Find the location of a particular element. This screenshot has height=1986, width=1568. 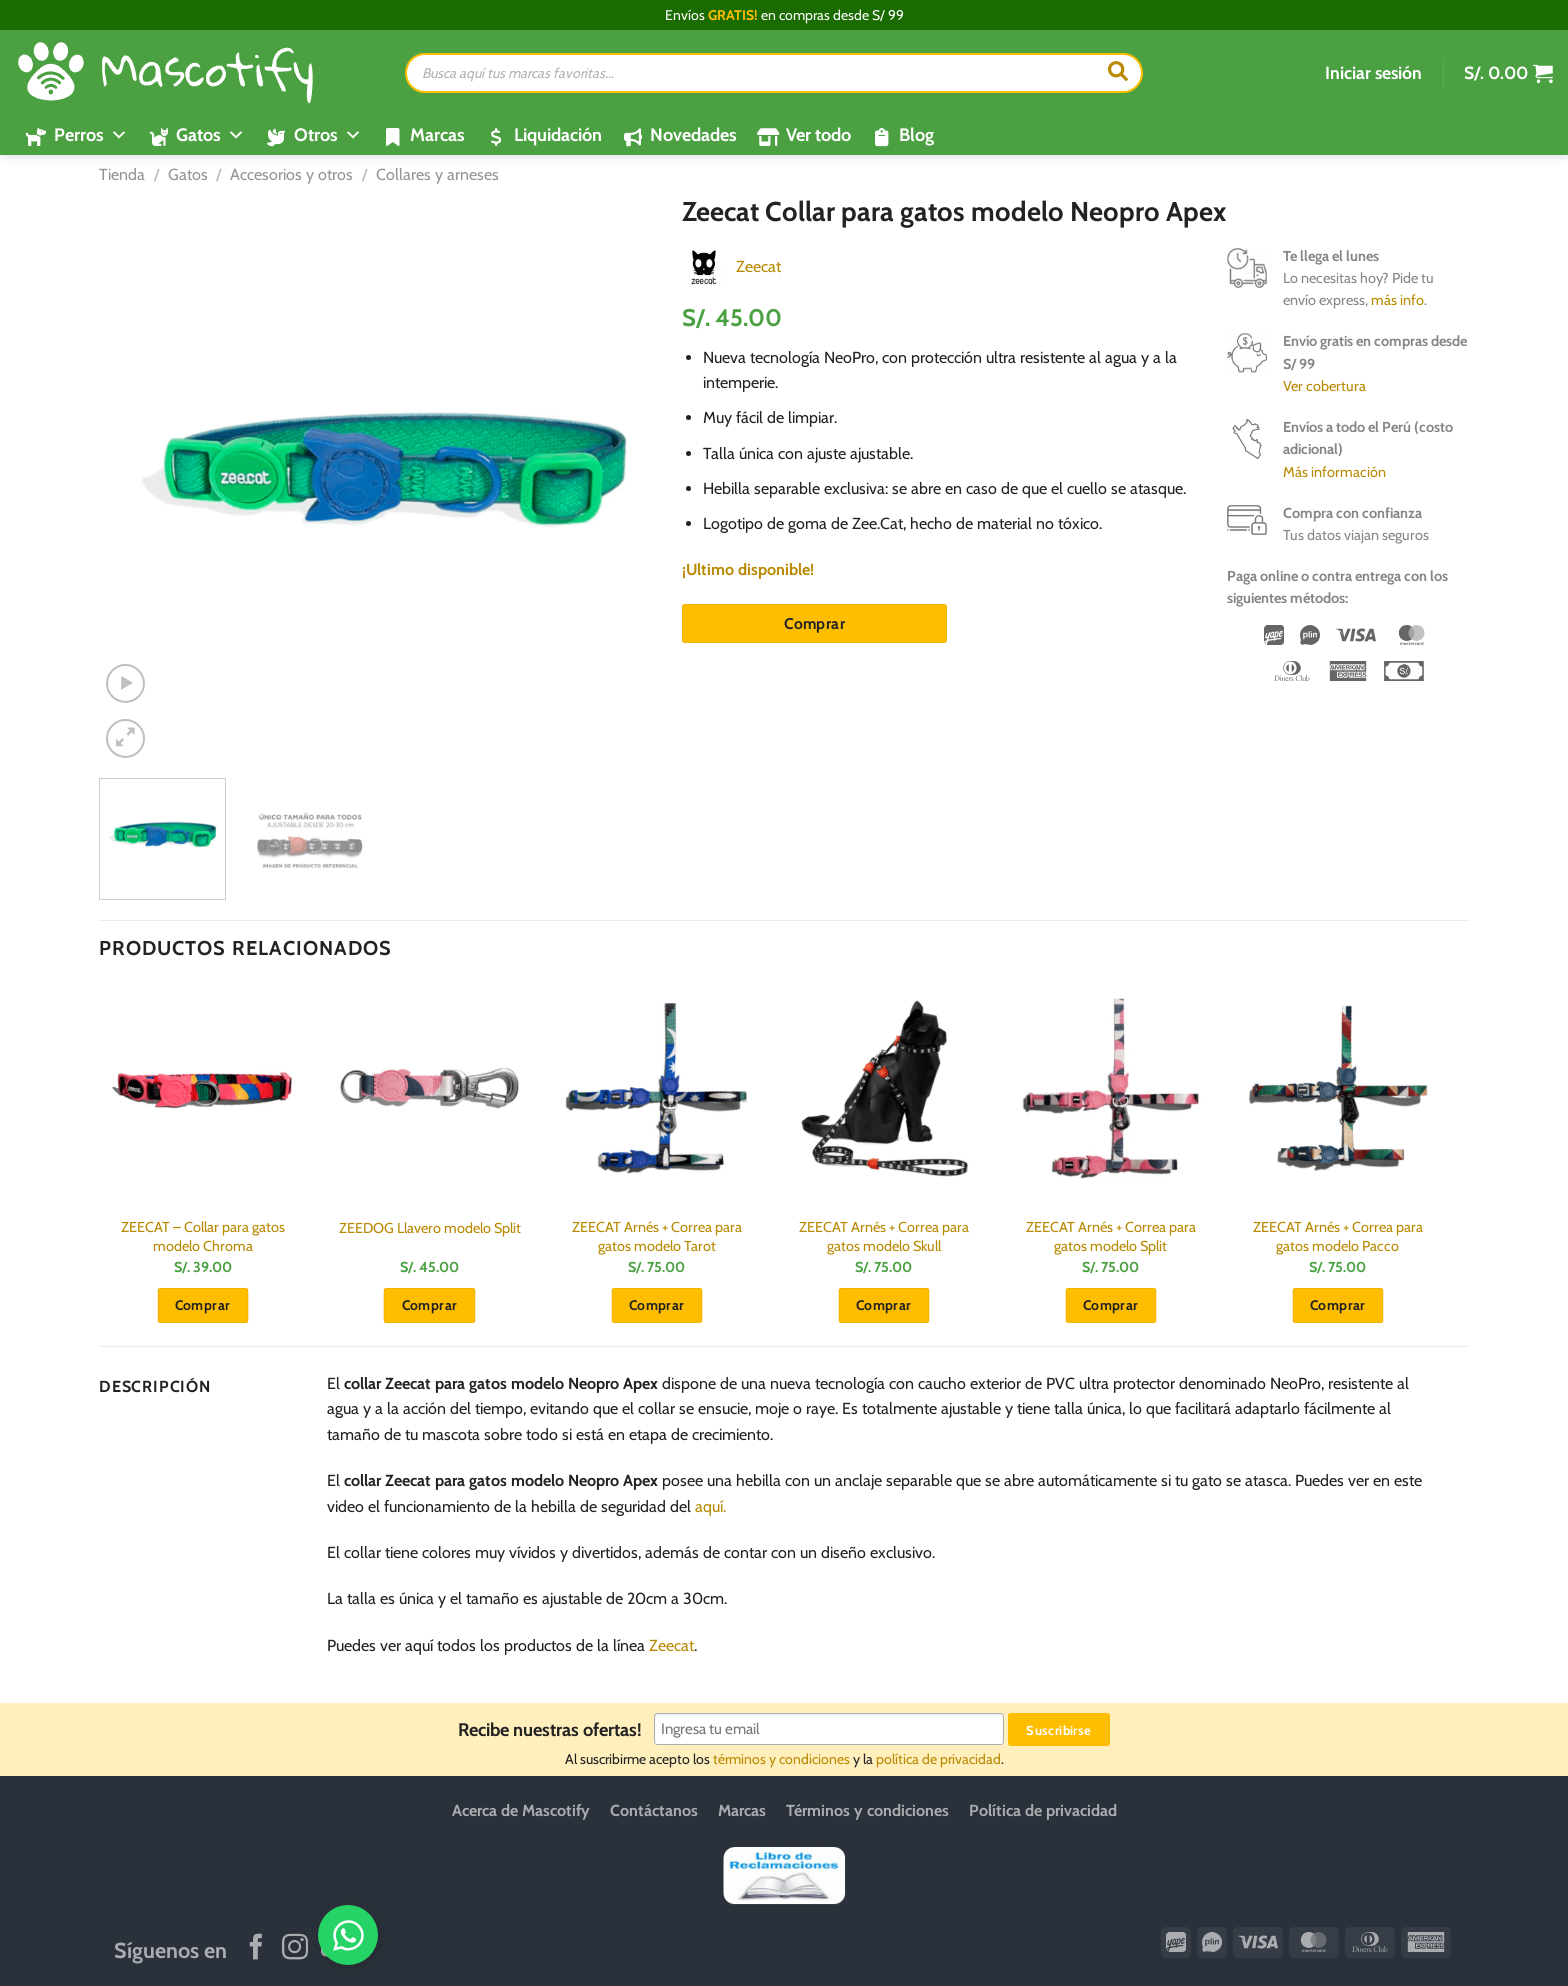

[Buscar] is located at coordinates (1118, 73).